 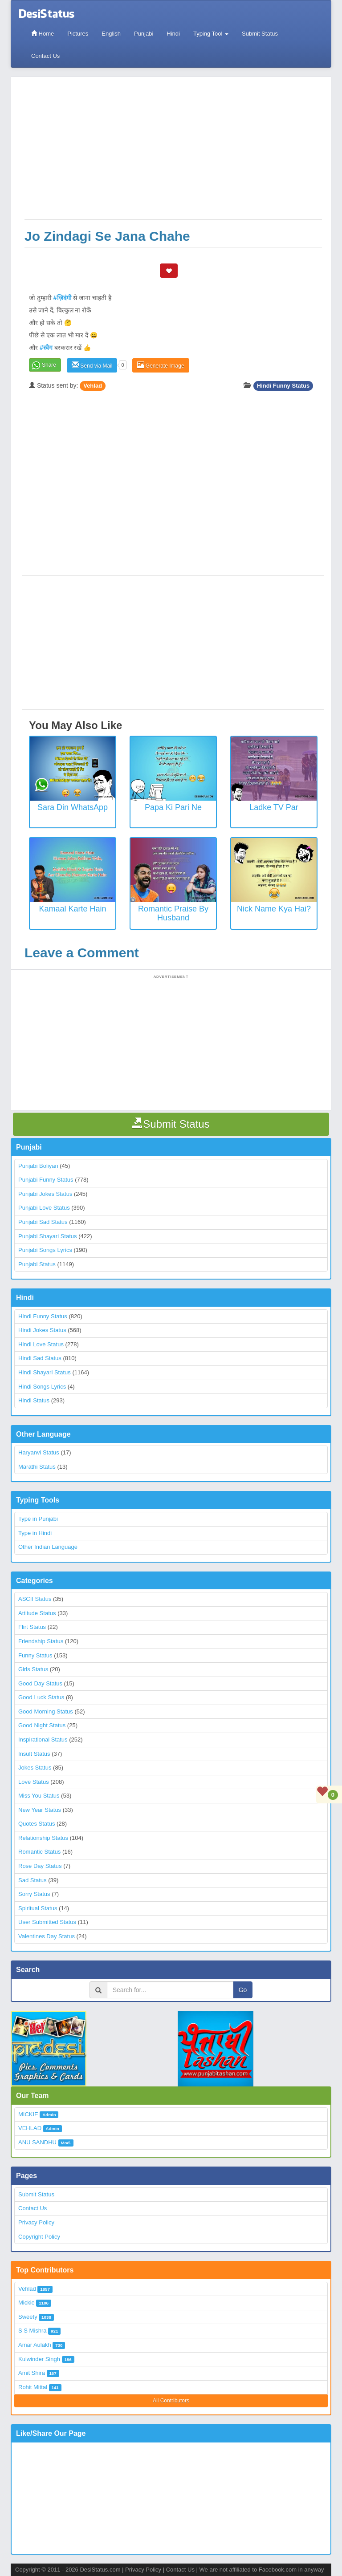 I want to click on Submit Status, so click(x=260, y=33).